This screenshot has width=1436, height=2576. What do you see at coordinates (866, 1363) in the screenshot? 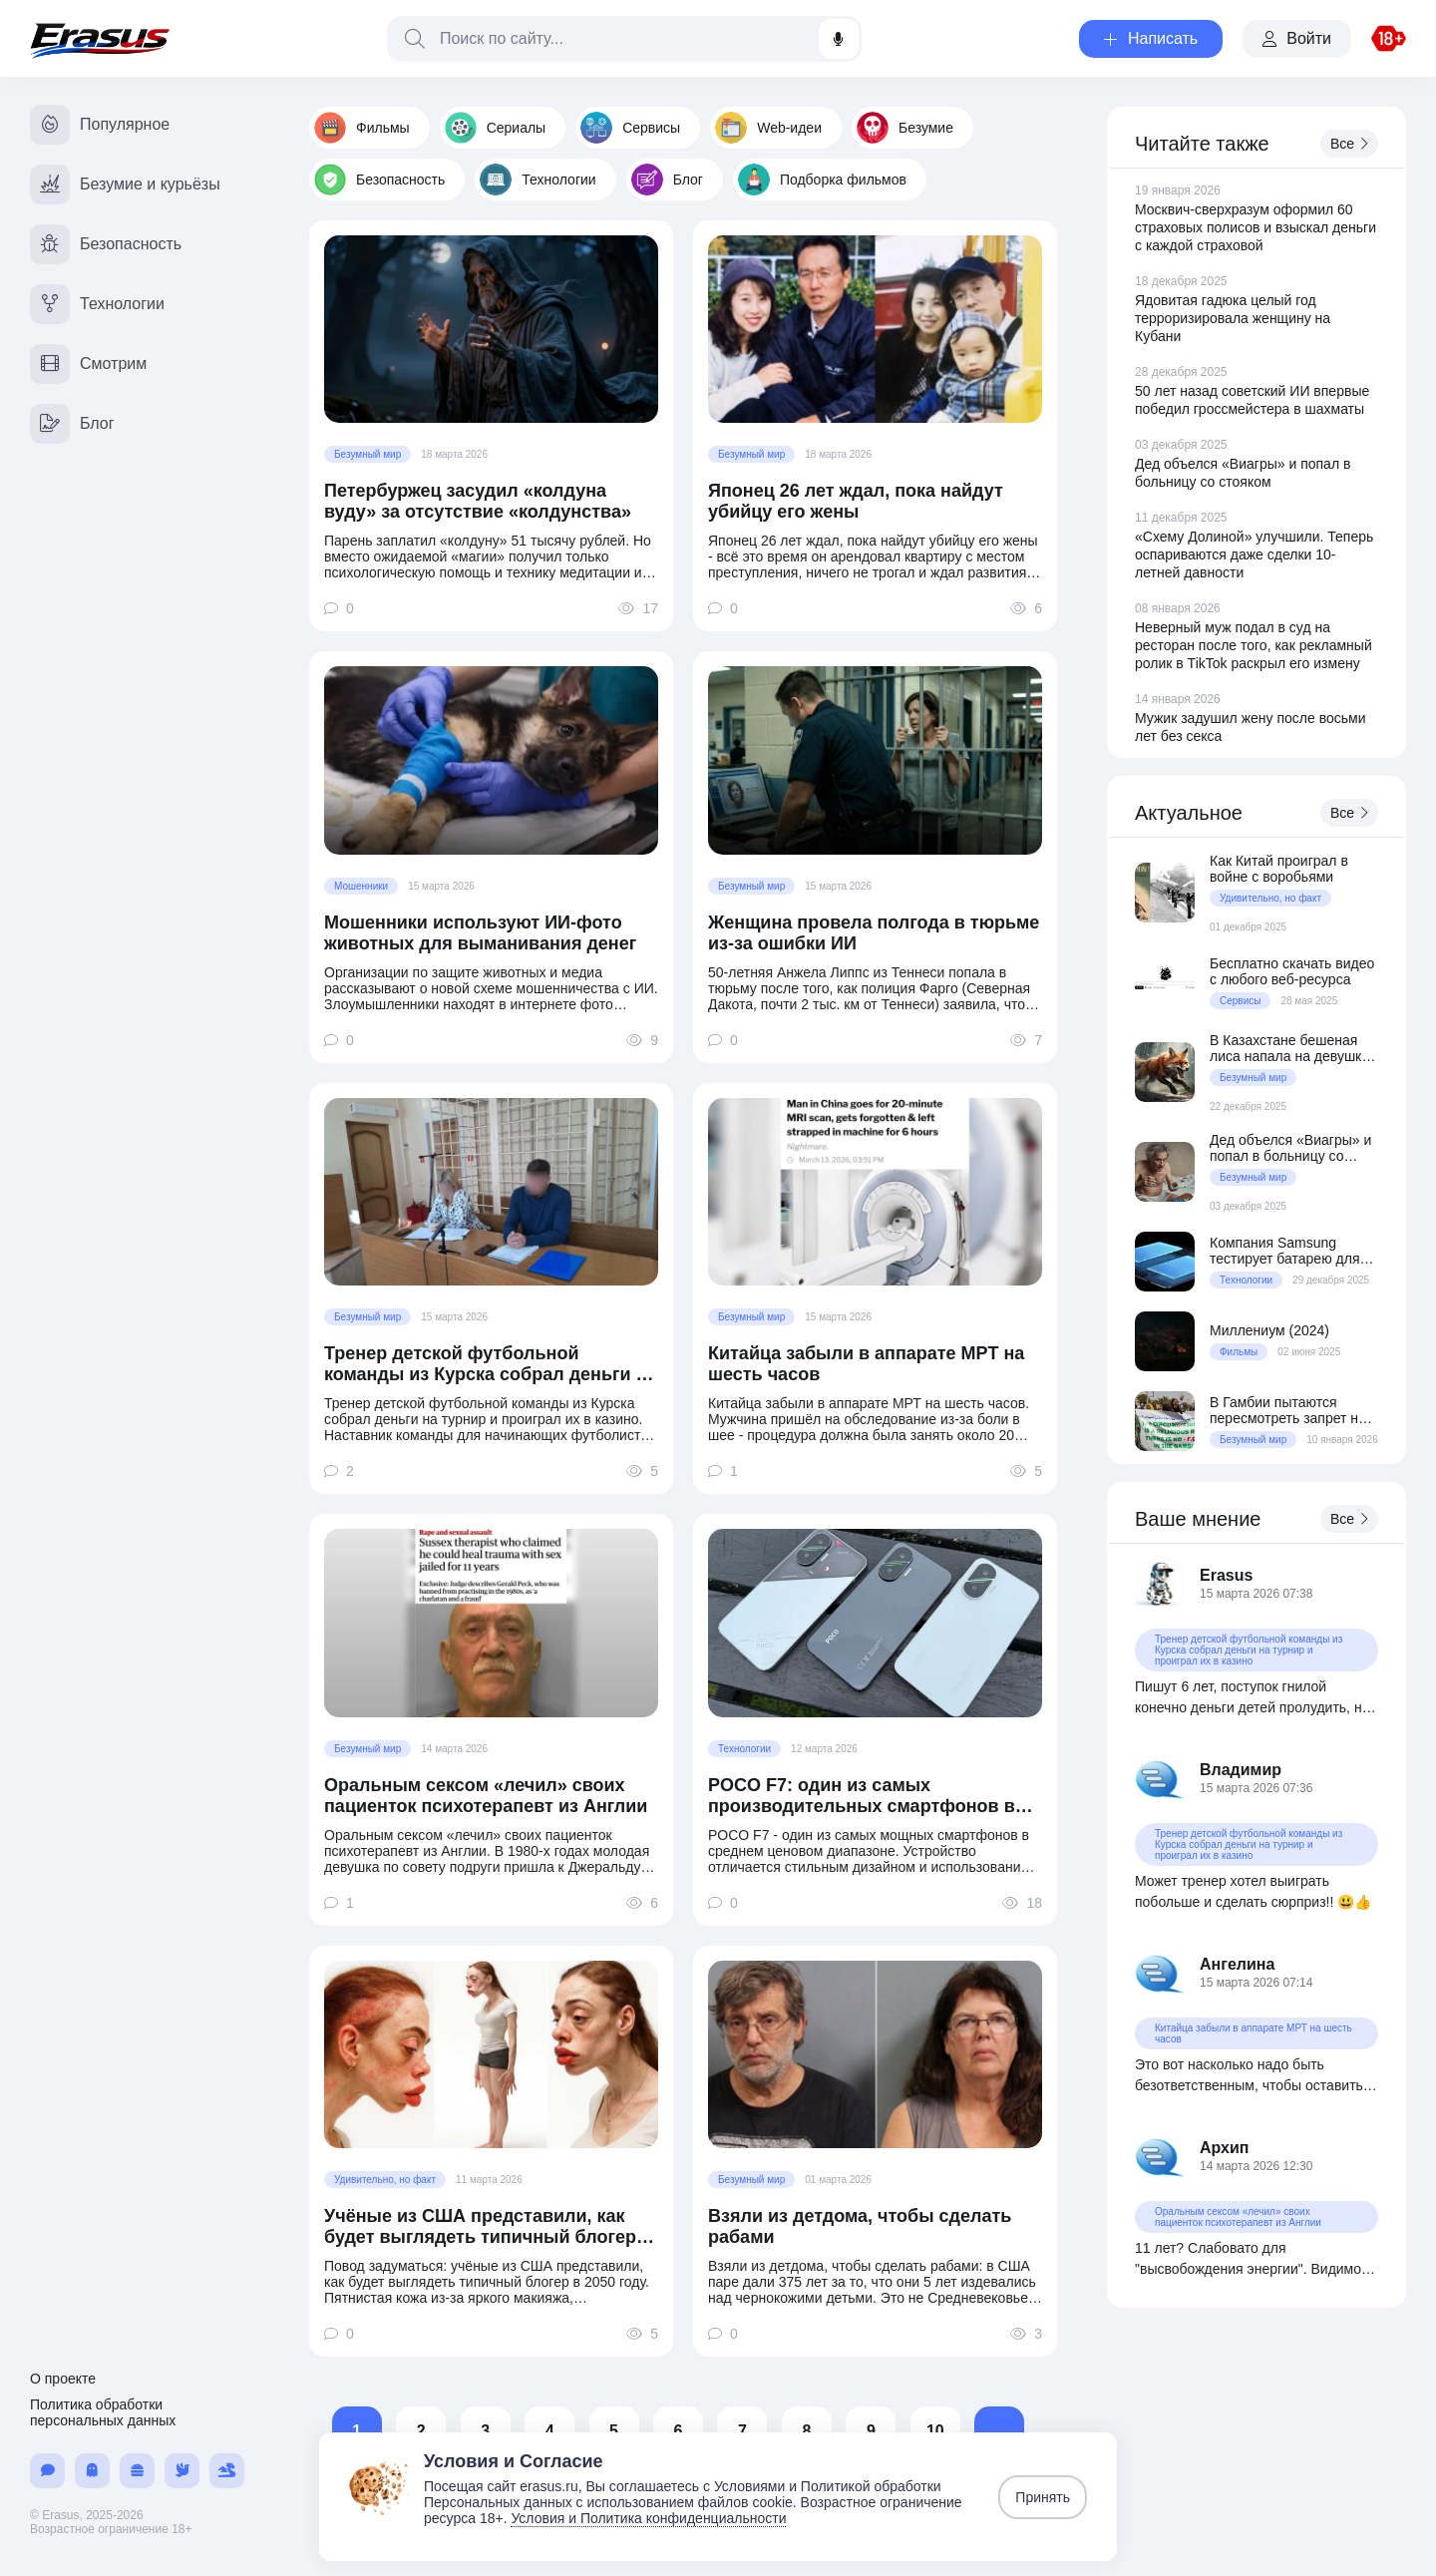
I see `Китайца забыли в аппарате МРТ на шесть часов` at bounding box center [866, 1363].